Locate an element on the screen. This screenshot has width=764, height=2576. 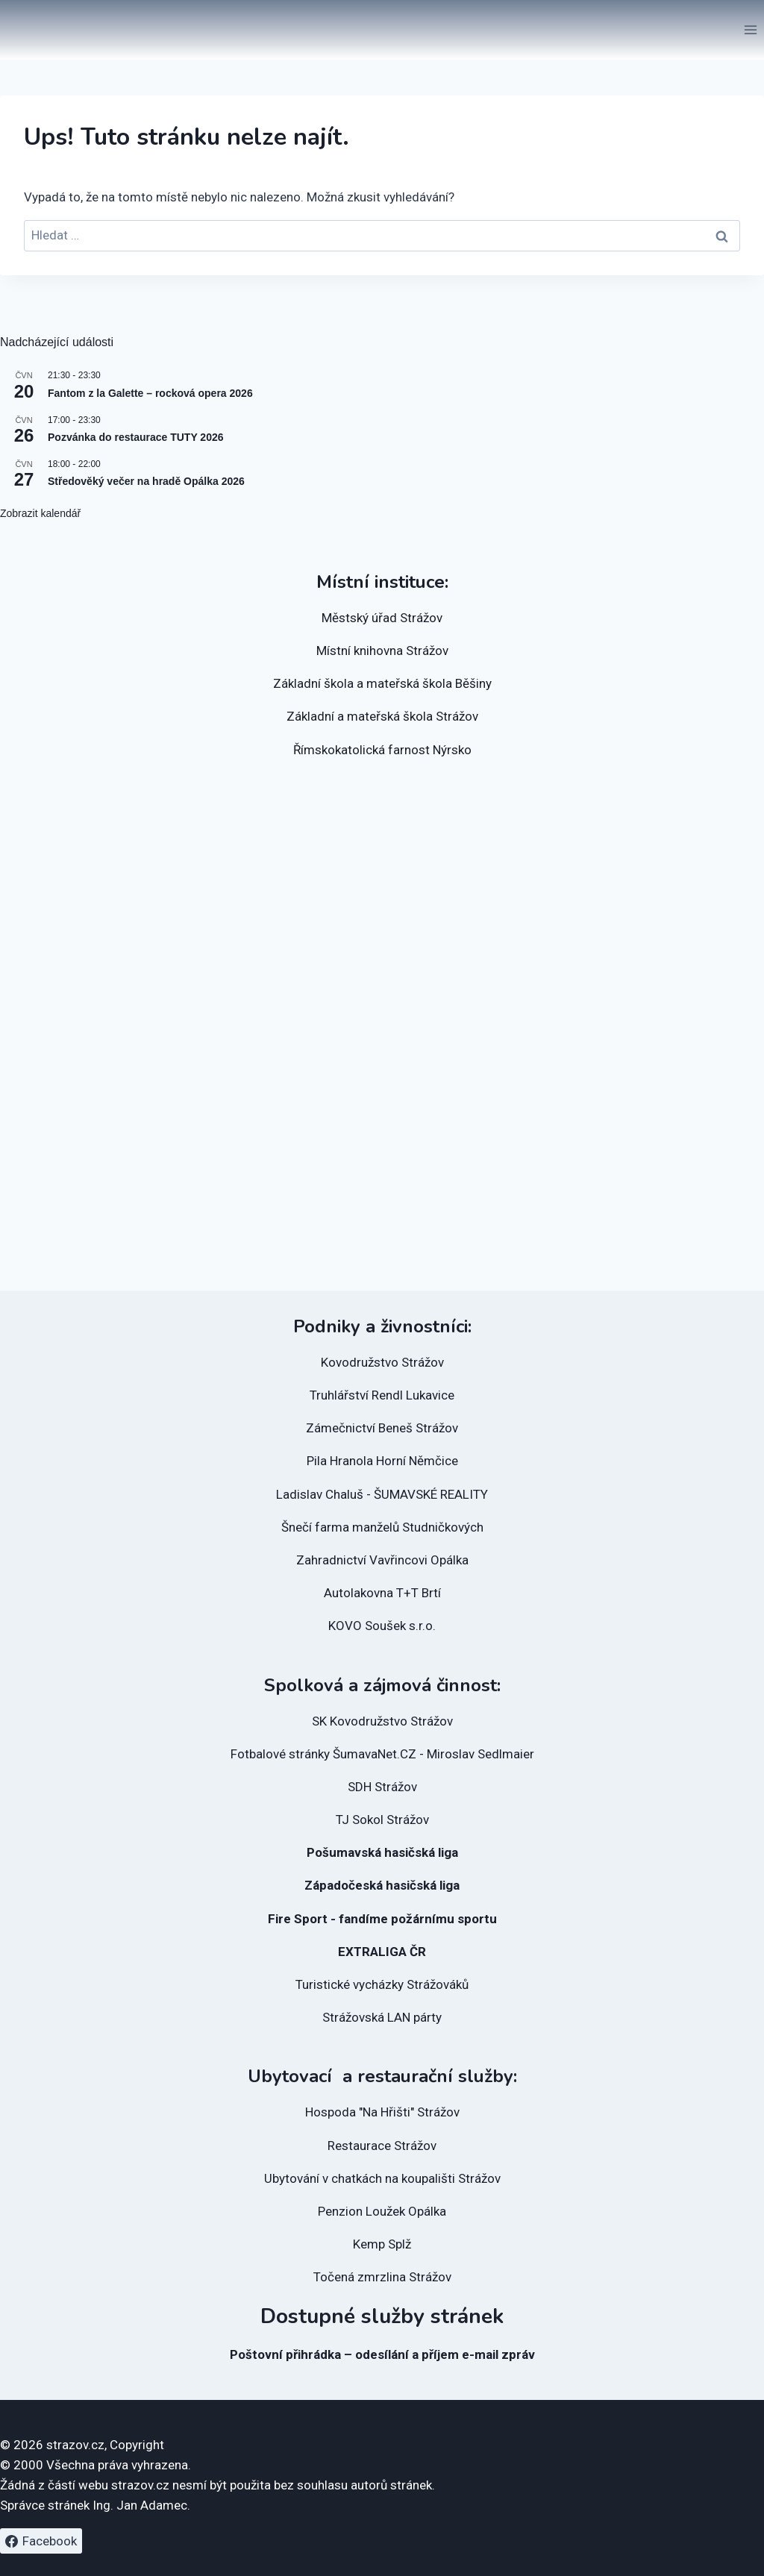
Pošumavská hasičská liga is located at coordinates (382, 1852).